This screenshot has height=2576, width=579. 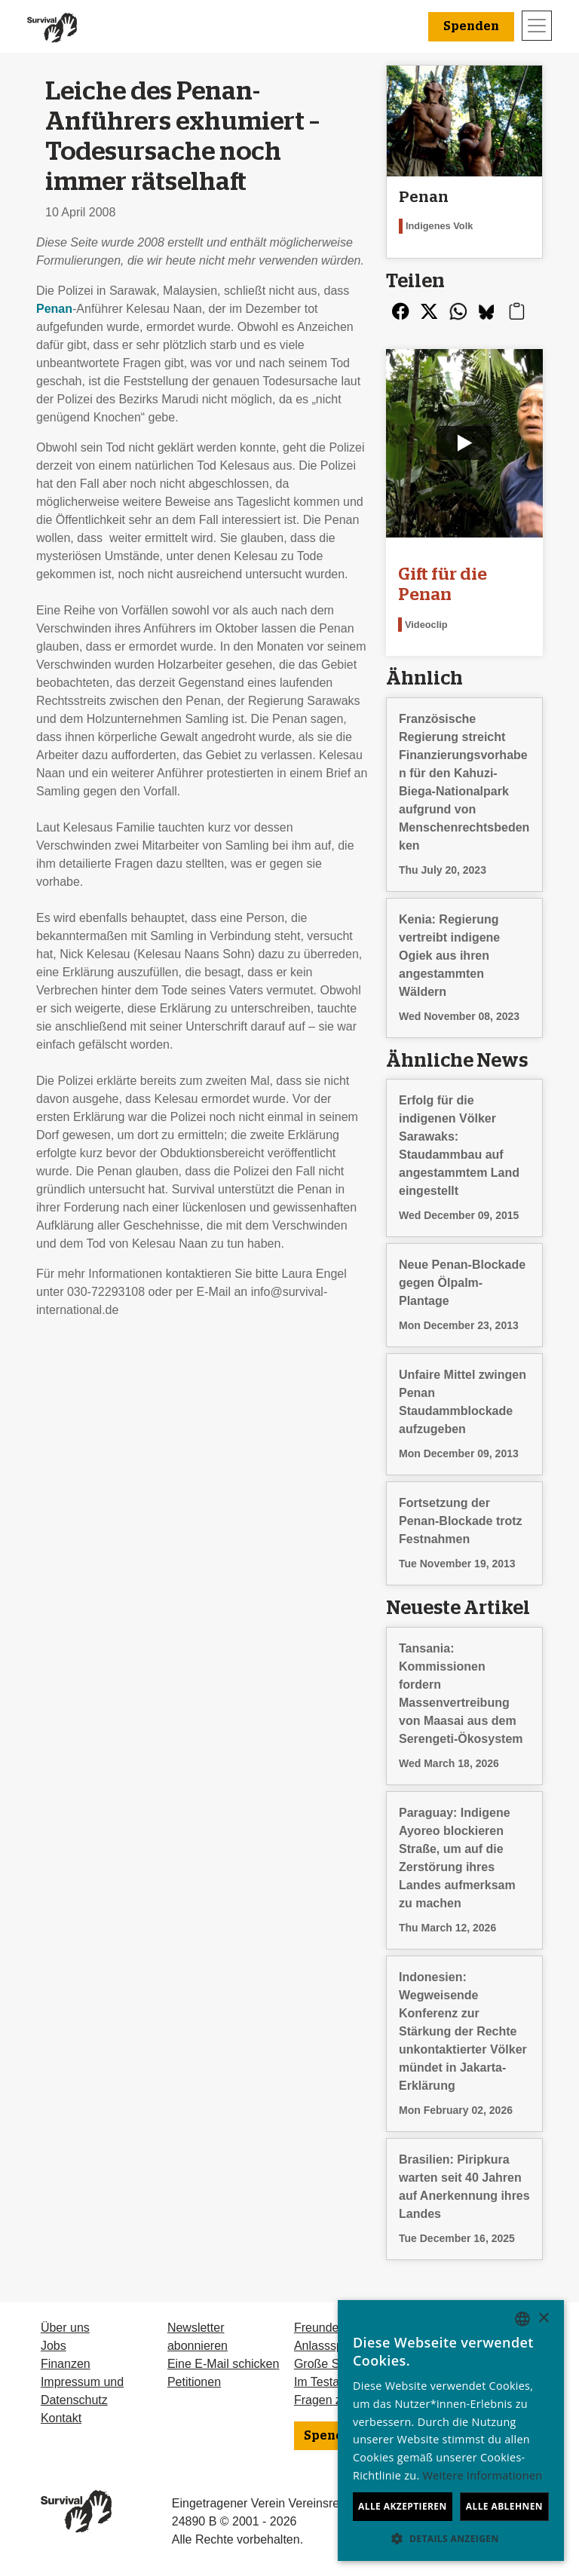 What do you see at coordinates (543, 2318) in the screenshot?
I see `× [button]` at bounding box center [543, 2318].